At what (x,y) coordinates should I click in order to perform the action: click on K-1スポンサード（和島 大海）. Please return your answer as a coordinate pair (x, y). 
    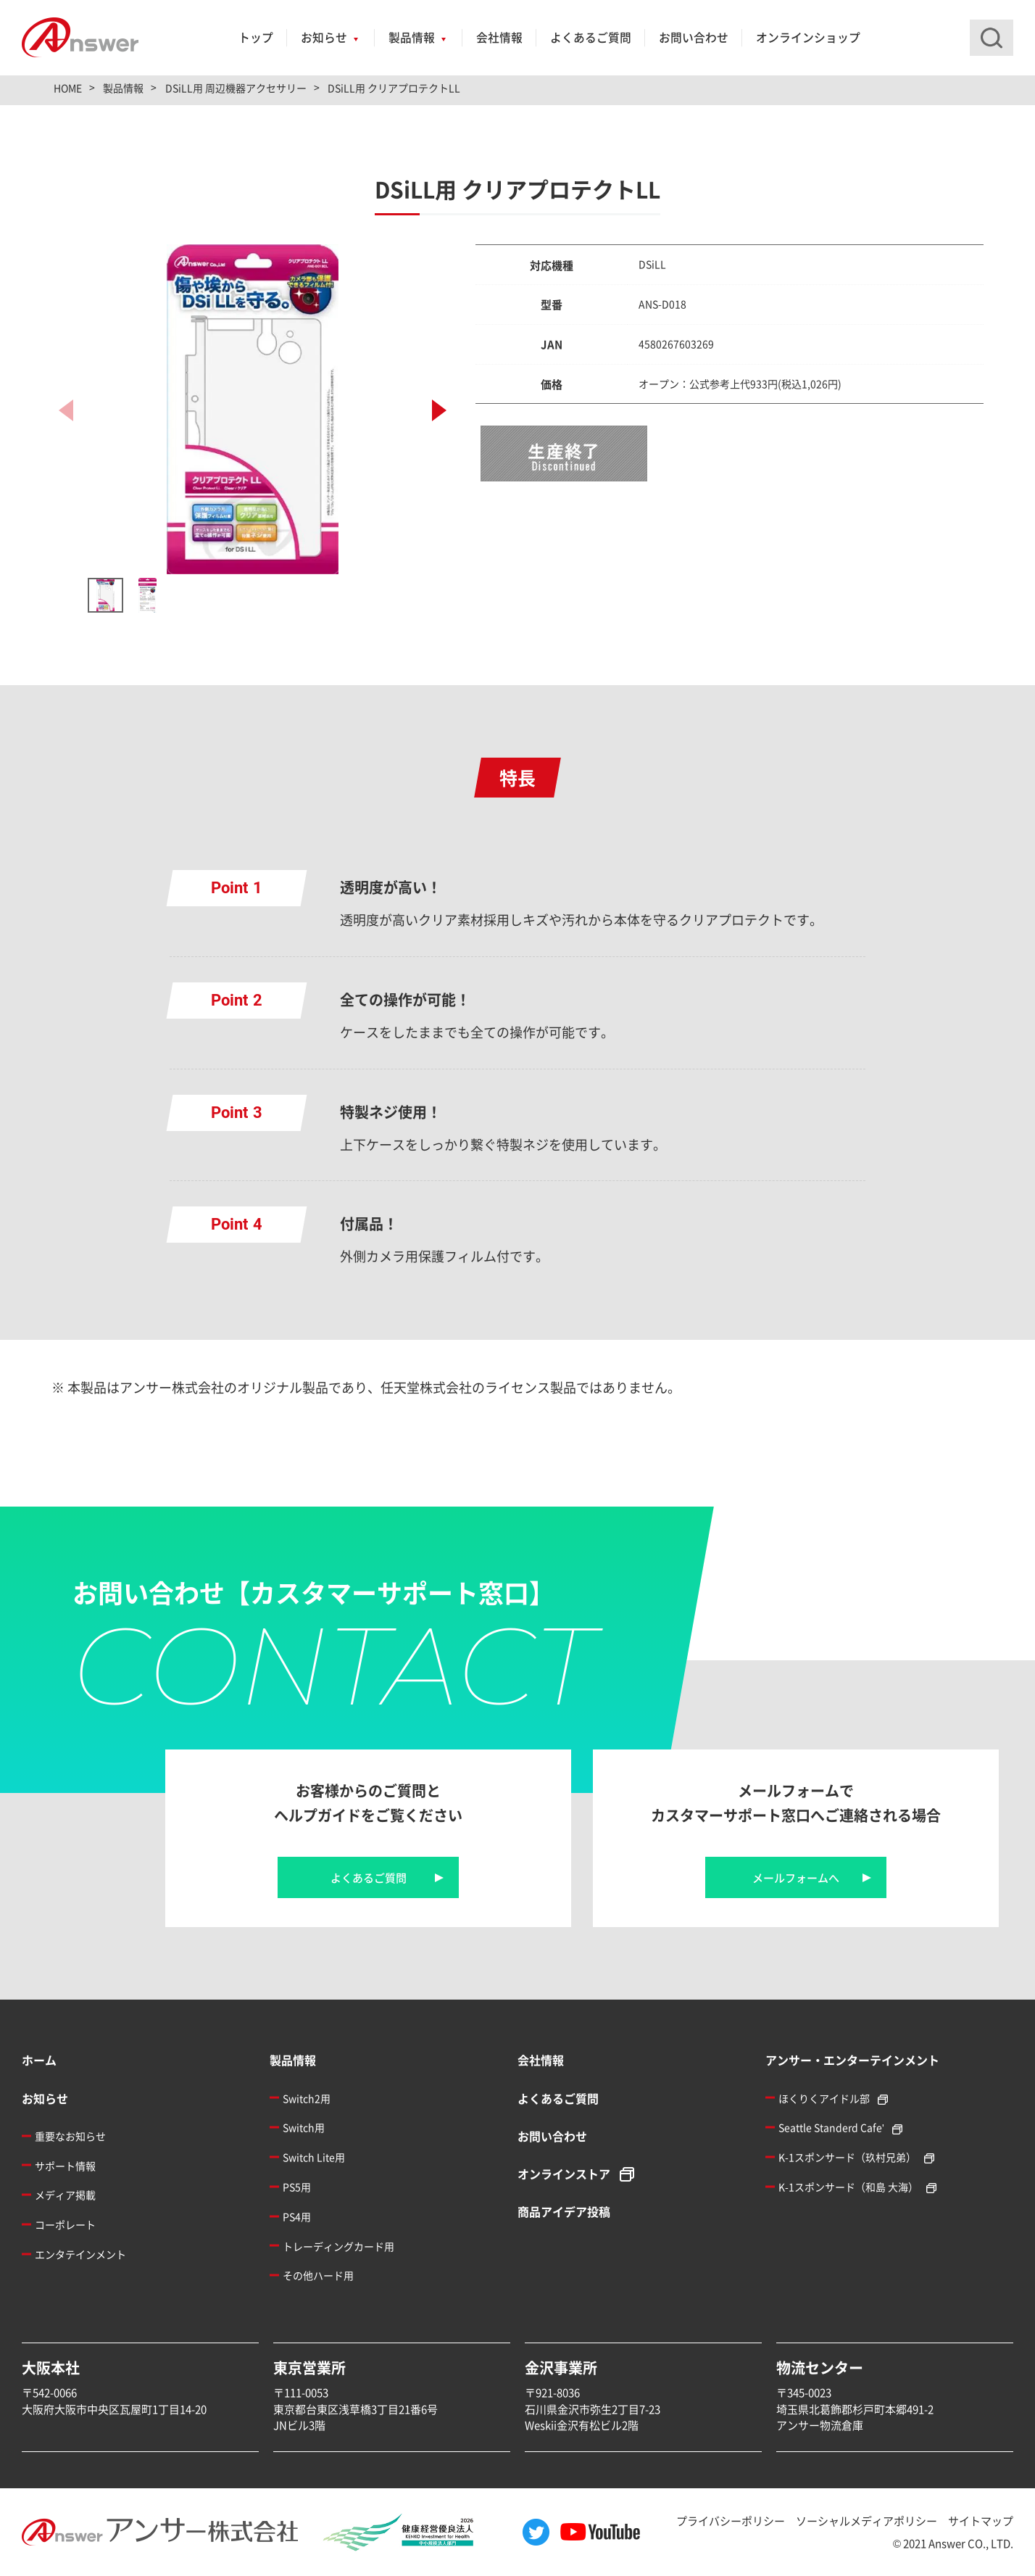
    Looking at the image, I should click on (848, 2186).